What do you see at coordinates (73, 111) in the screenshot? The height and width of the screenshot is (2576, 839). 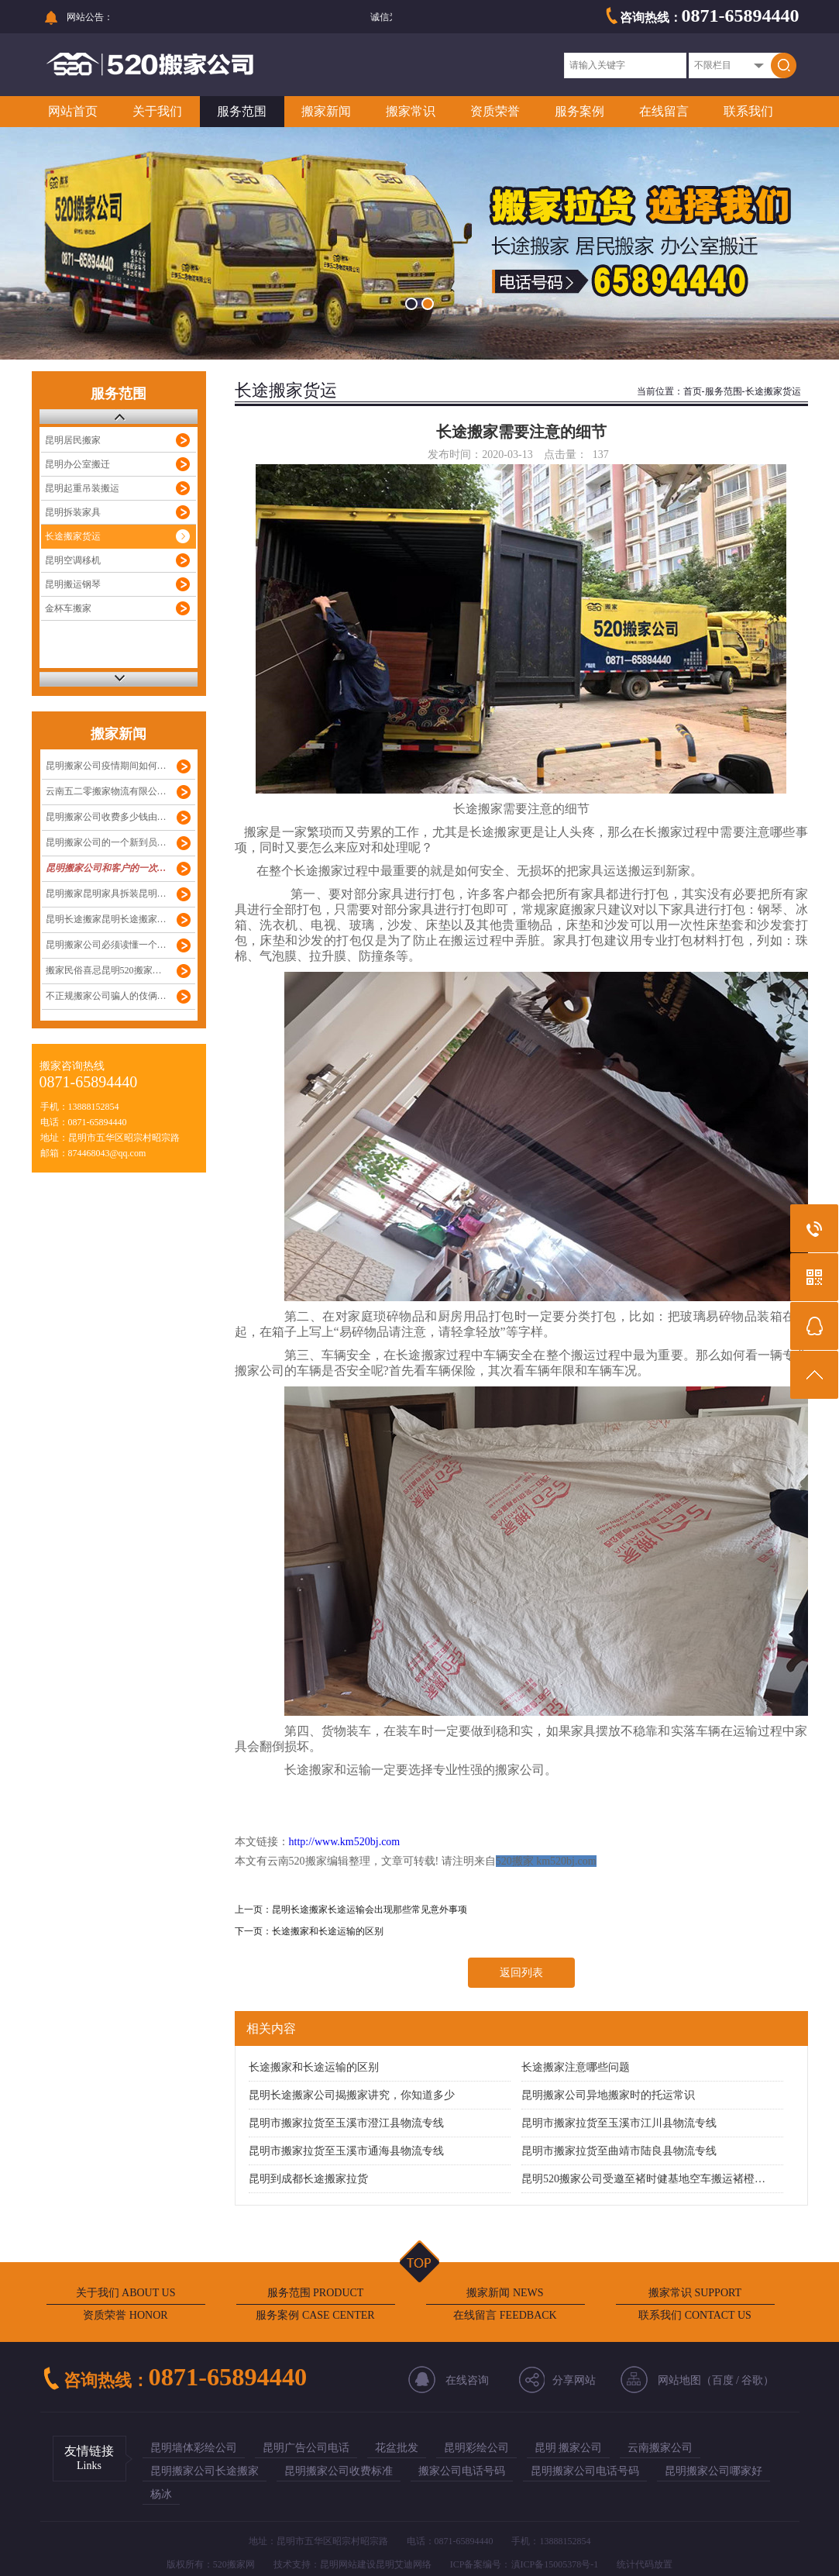 I see `网站首页` at bounding box center [73, 111].